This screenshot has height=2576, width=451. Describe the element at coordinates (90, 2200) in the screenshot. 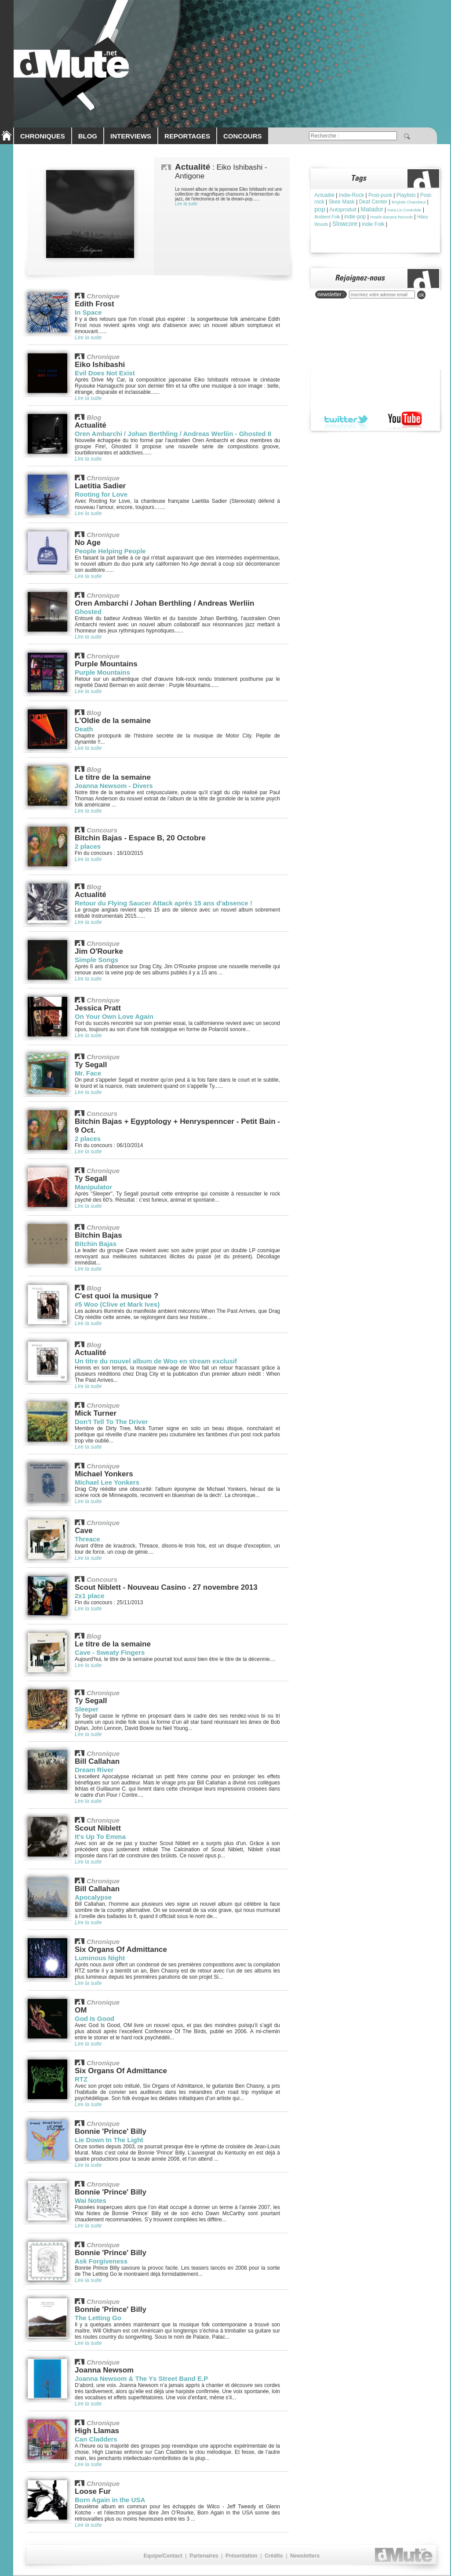

I see `Wai Notes` at that location.